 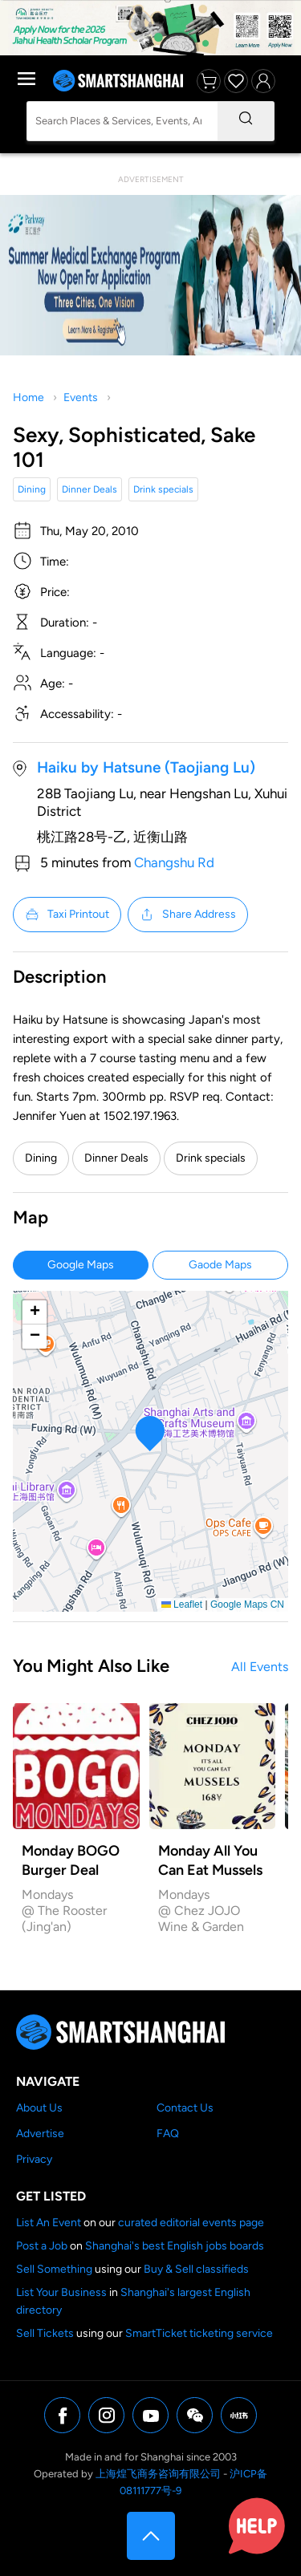 I want to click on About Us, so click(x=39, y=2108).